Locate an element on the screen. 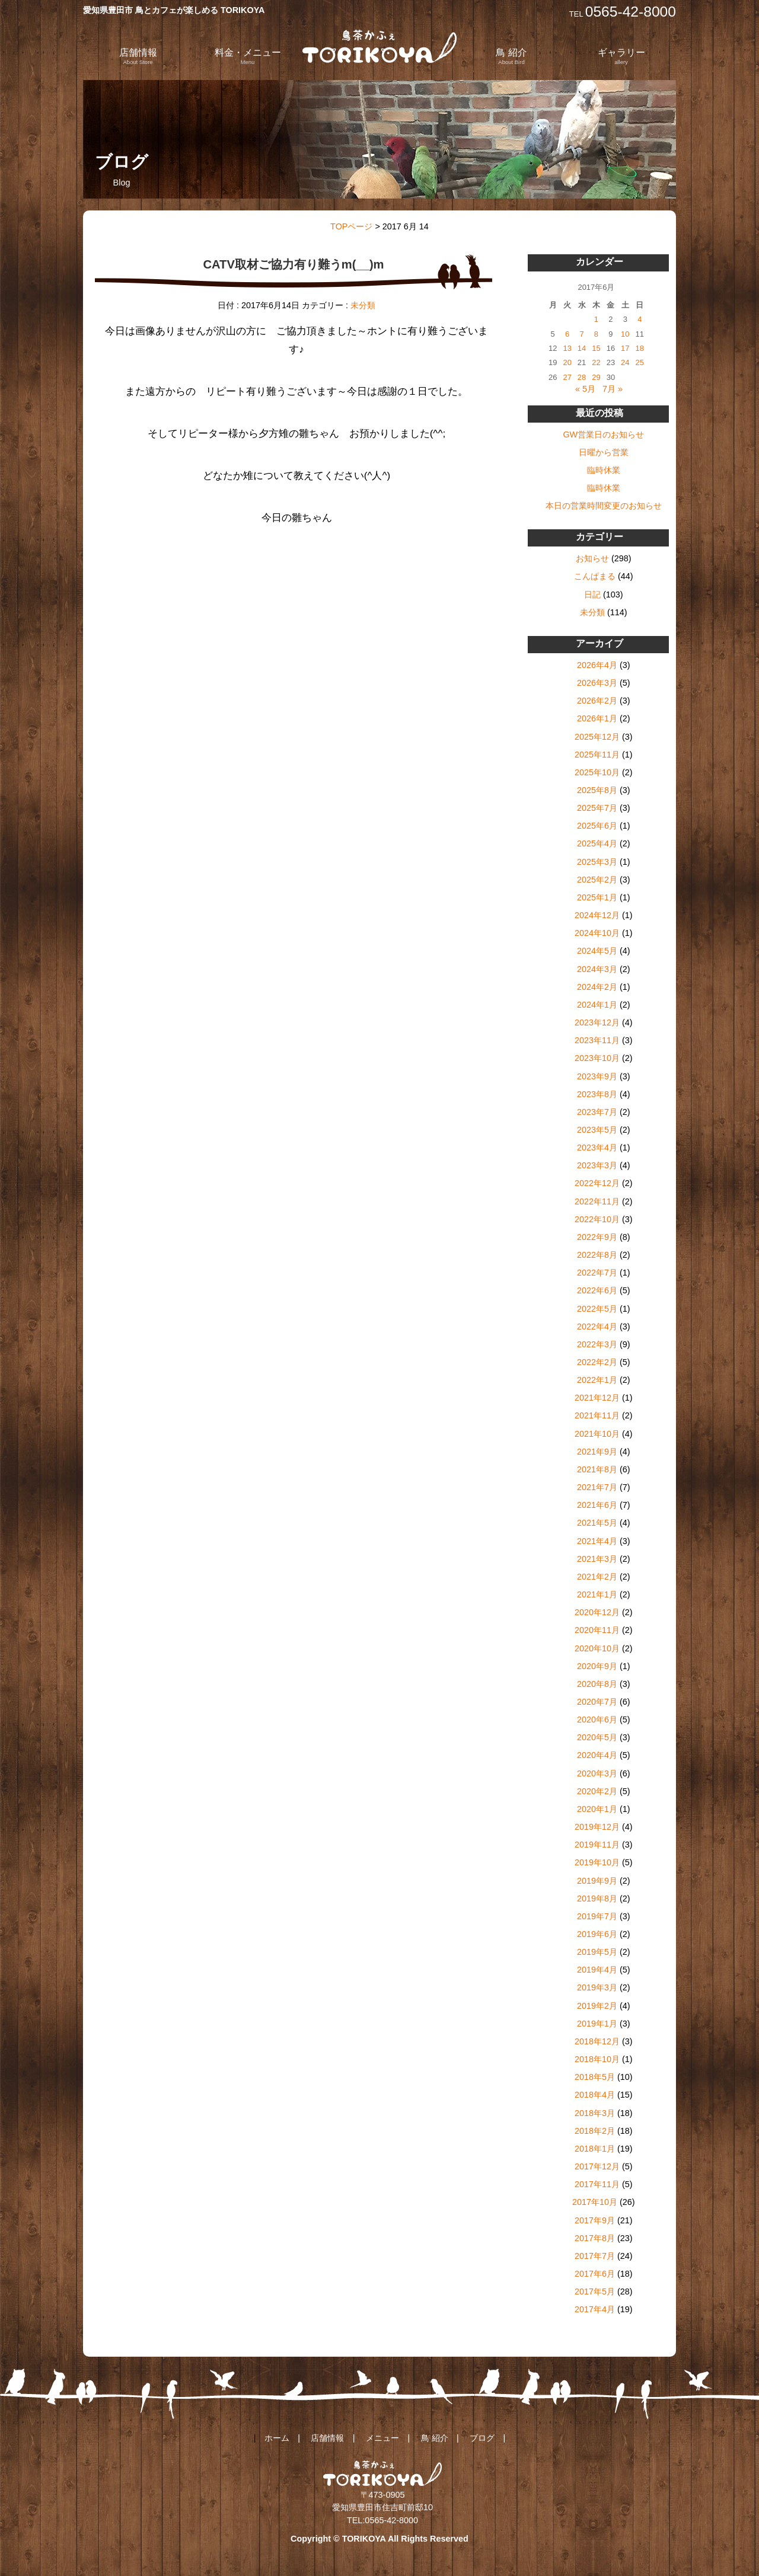 The height and width of the screenshot is (2576, 759). 2022年5月 is located at coordinates (597, 1308).